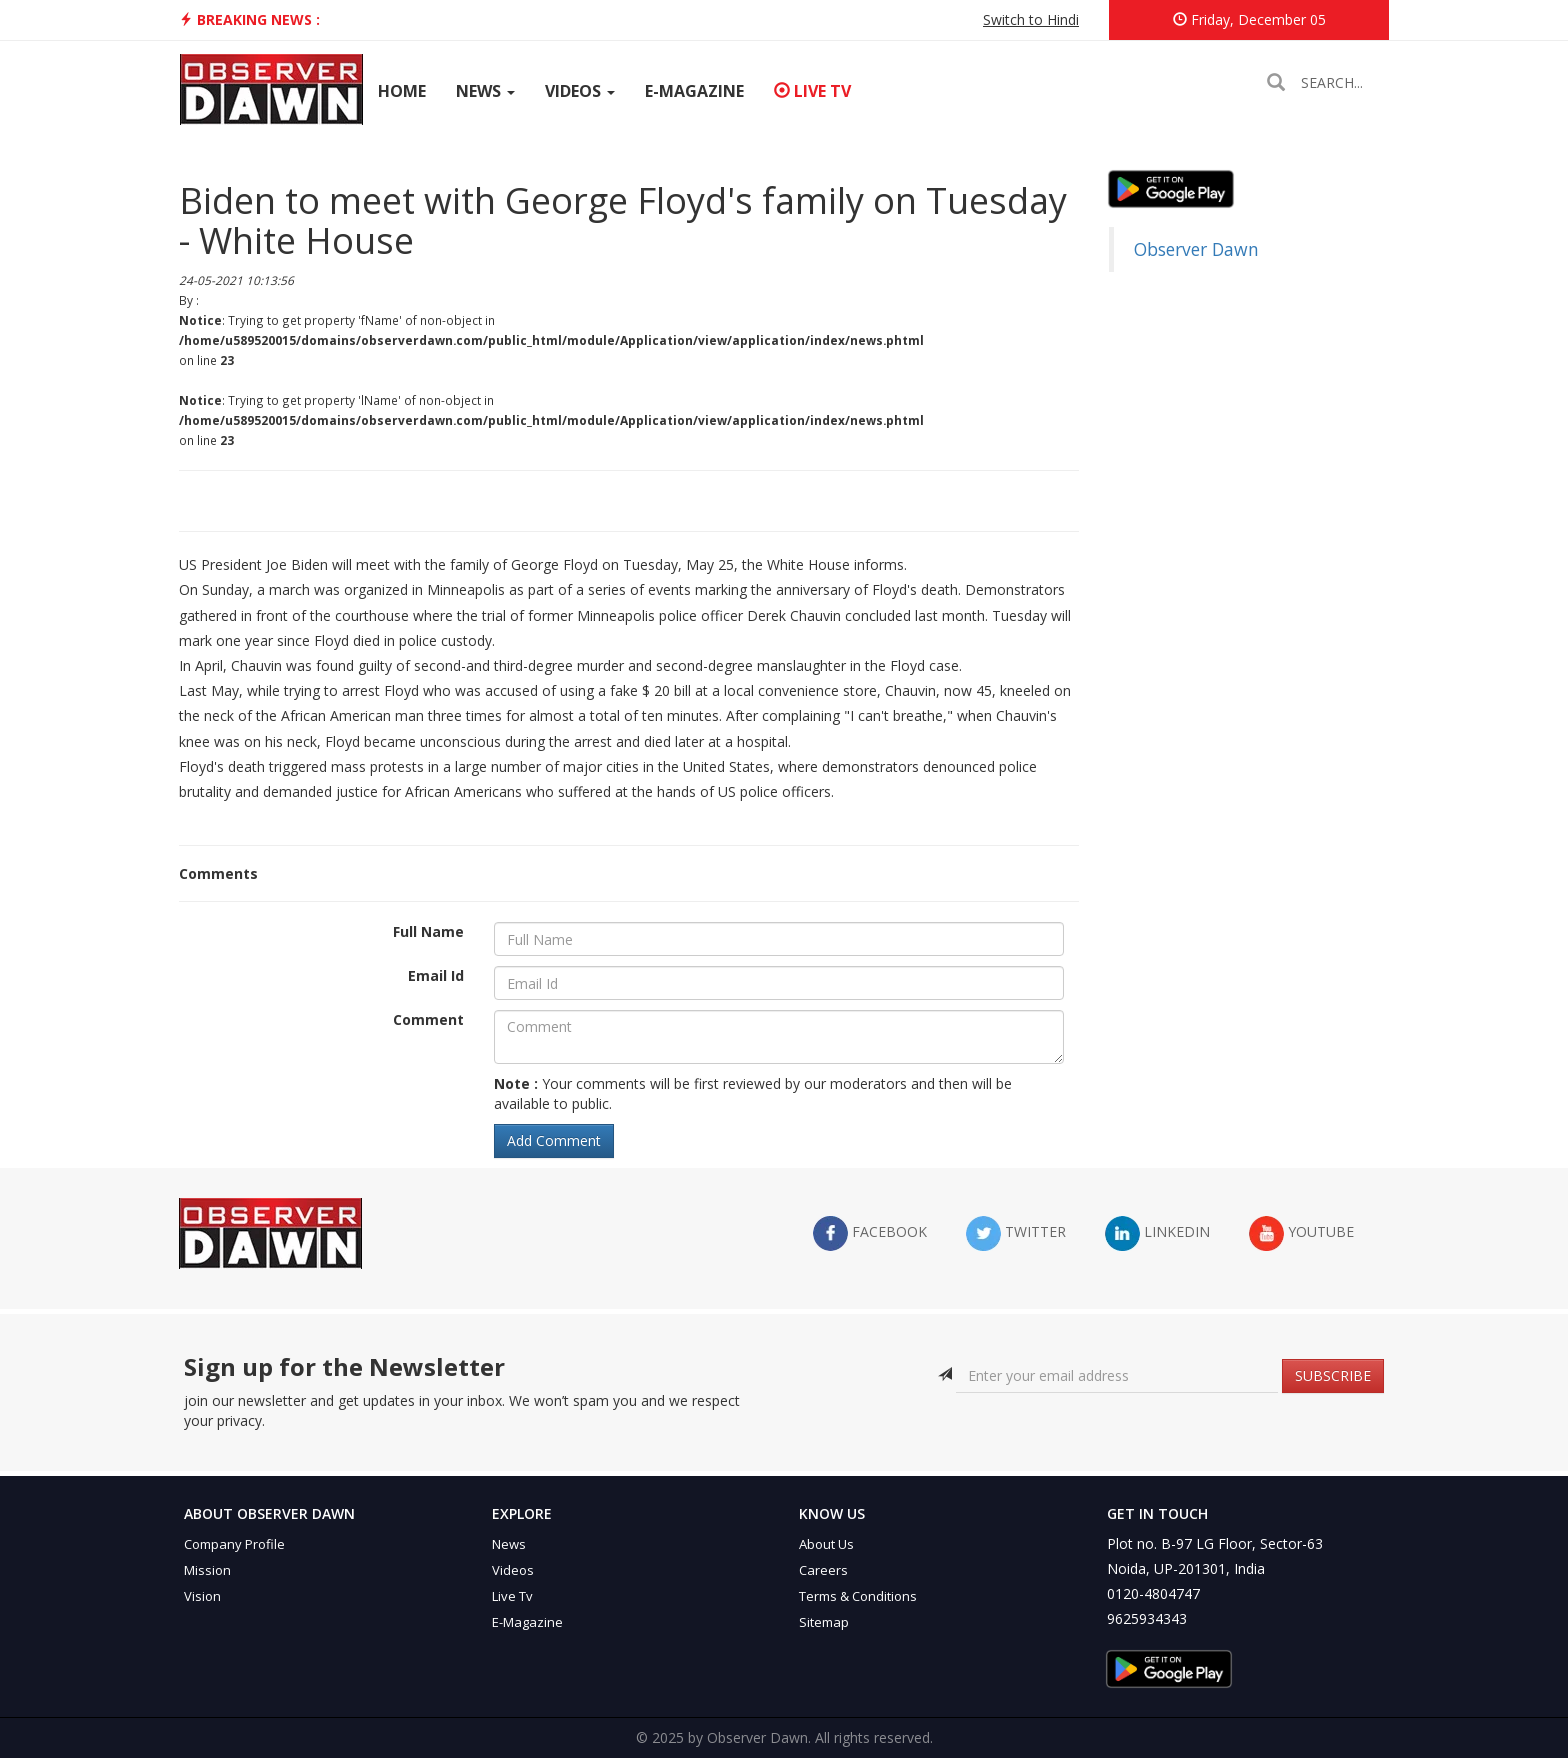 This screenshot has width=1568, height=1758. What do you see at coordinates (1031, 19) in the screenshot?
I see `Switch to Hindi` at bounding box center [1031, 19].